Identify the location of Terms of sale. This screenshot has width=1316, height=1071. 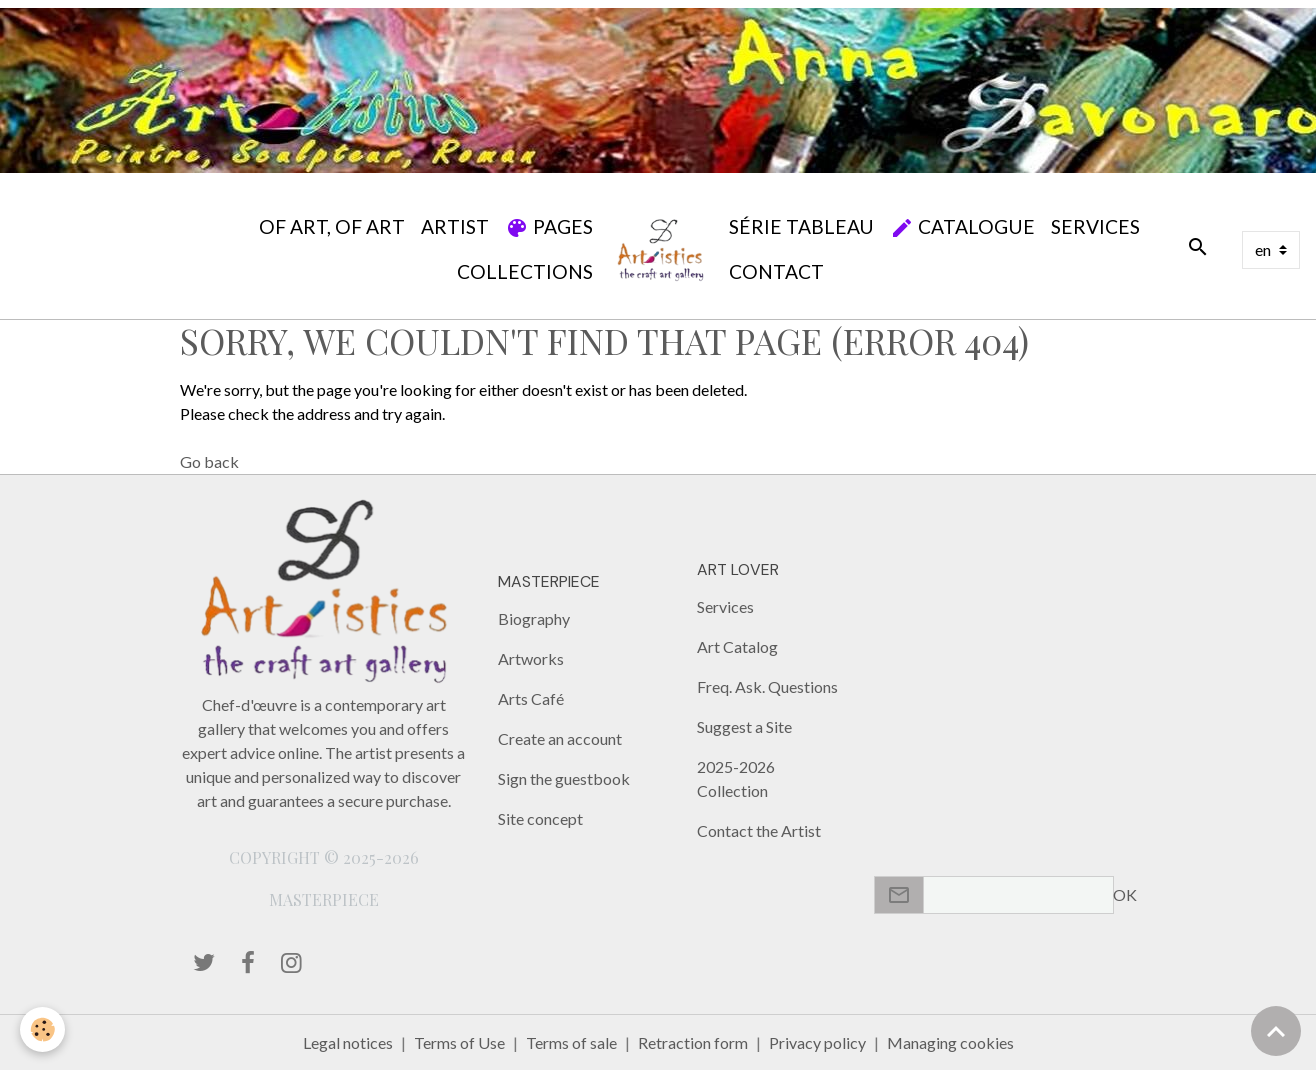
(571, 1042).